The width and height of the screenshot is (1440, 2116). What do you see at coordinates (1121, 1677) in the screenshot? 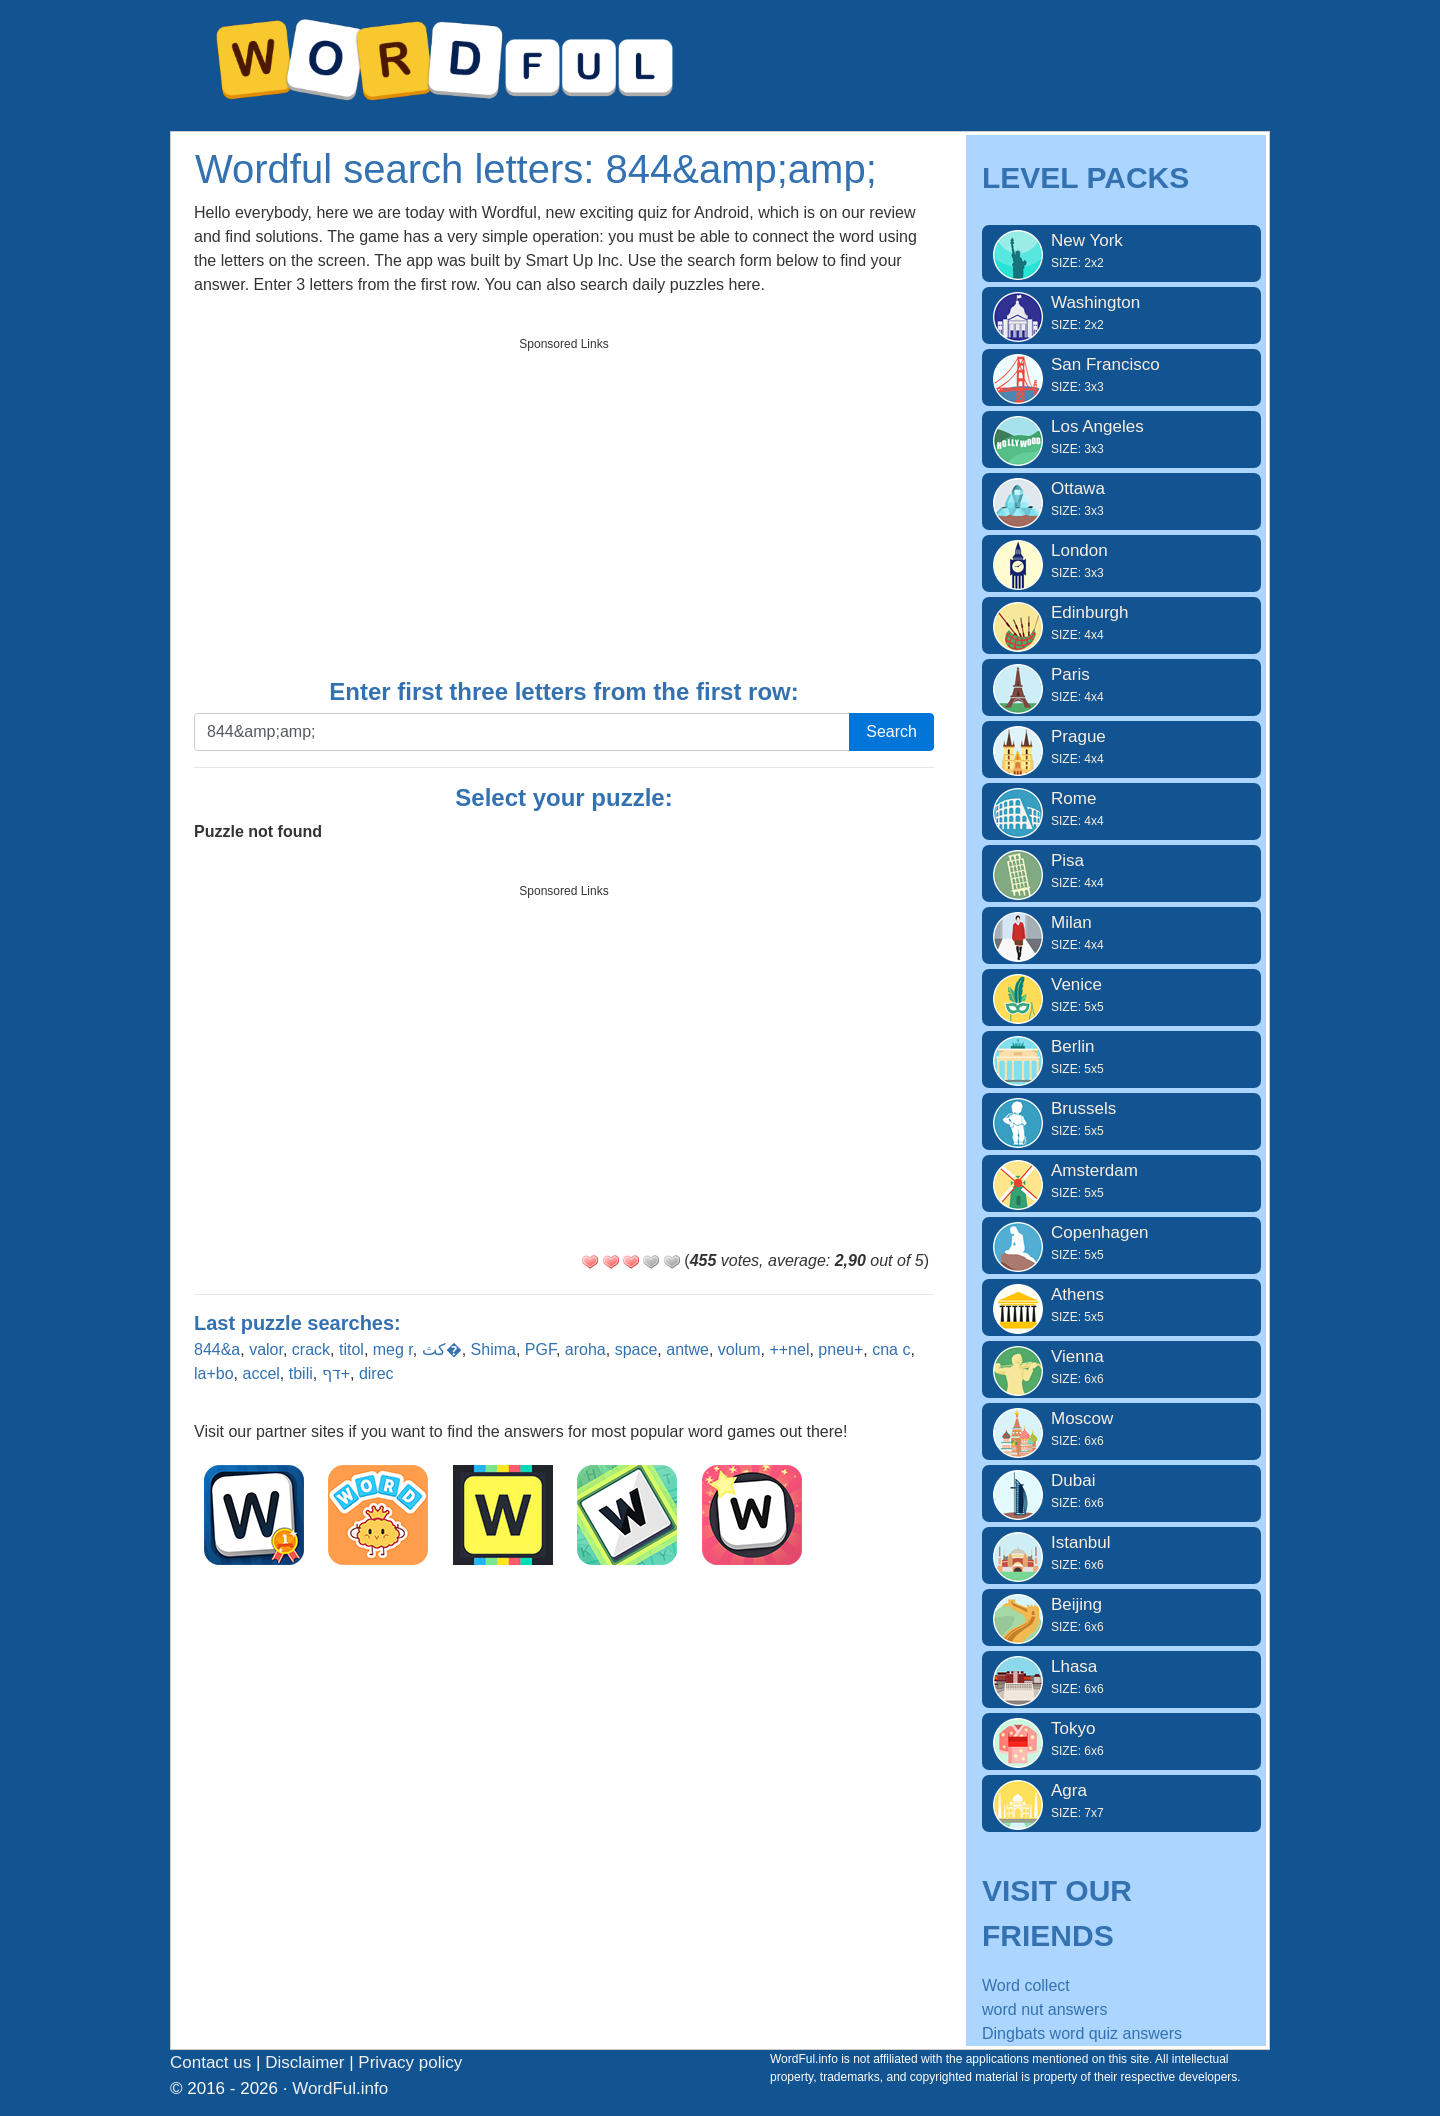
I see `Lhasa` at bounding box center [1121, 1677].